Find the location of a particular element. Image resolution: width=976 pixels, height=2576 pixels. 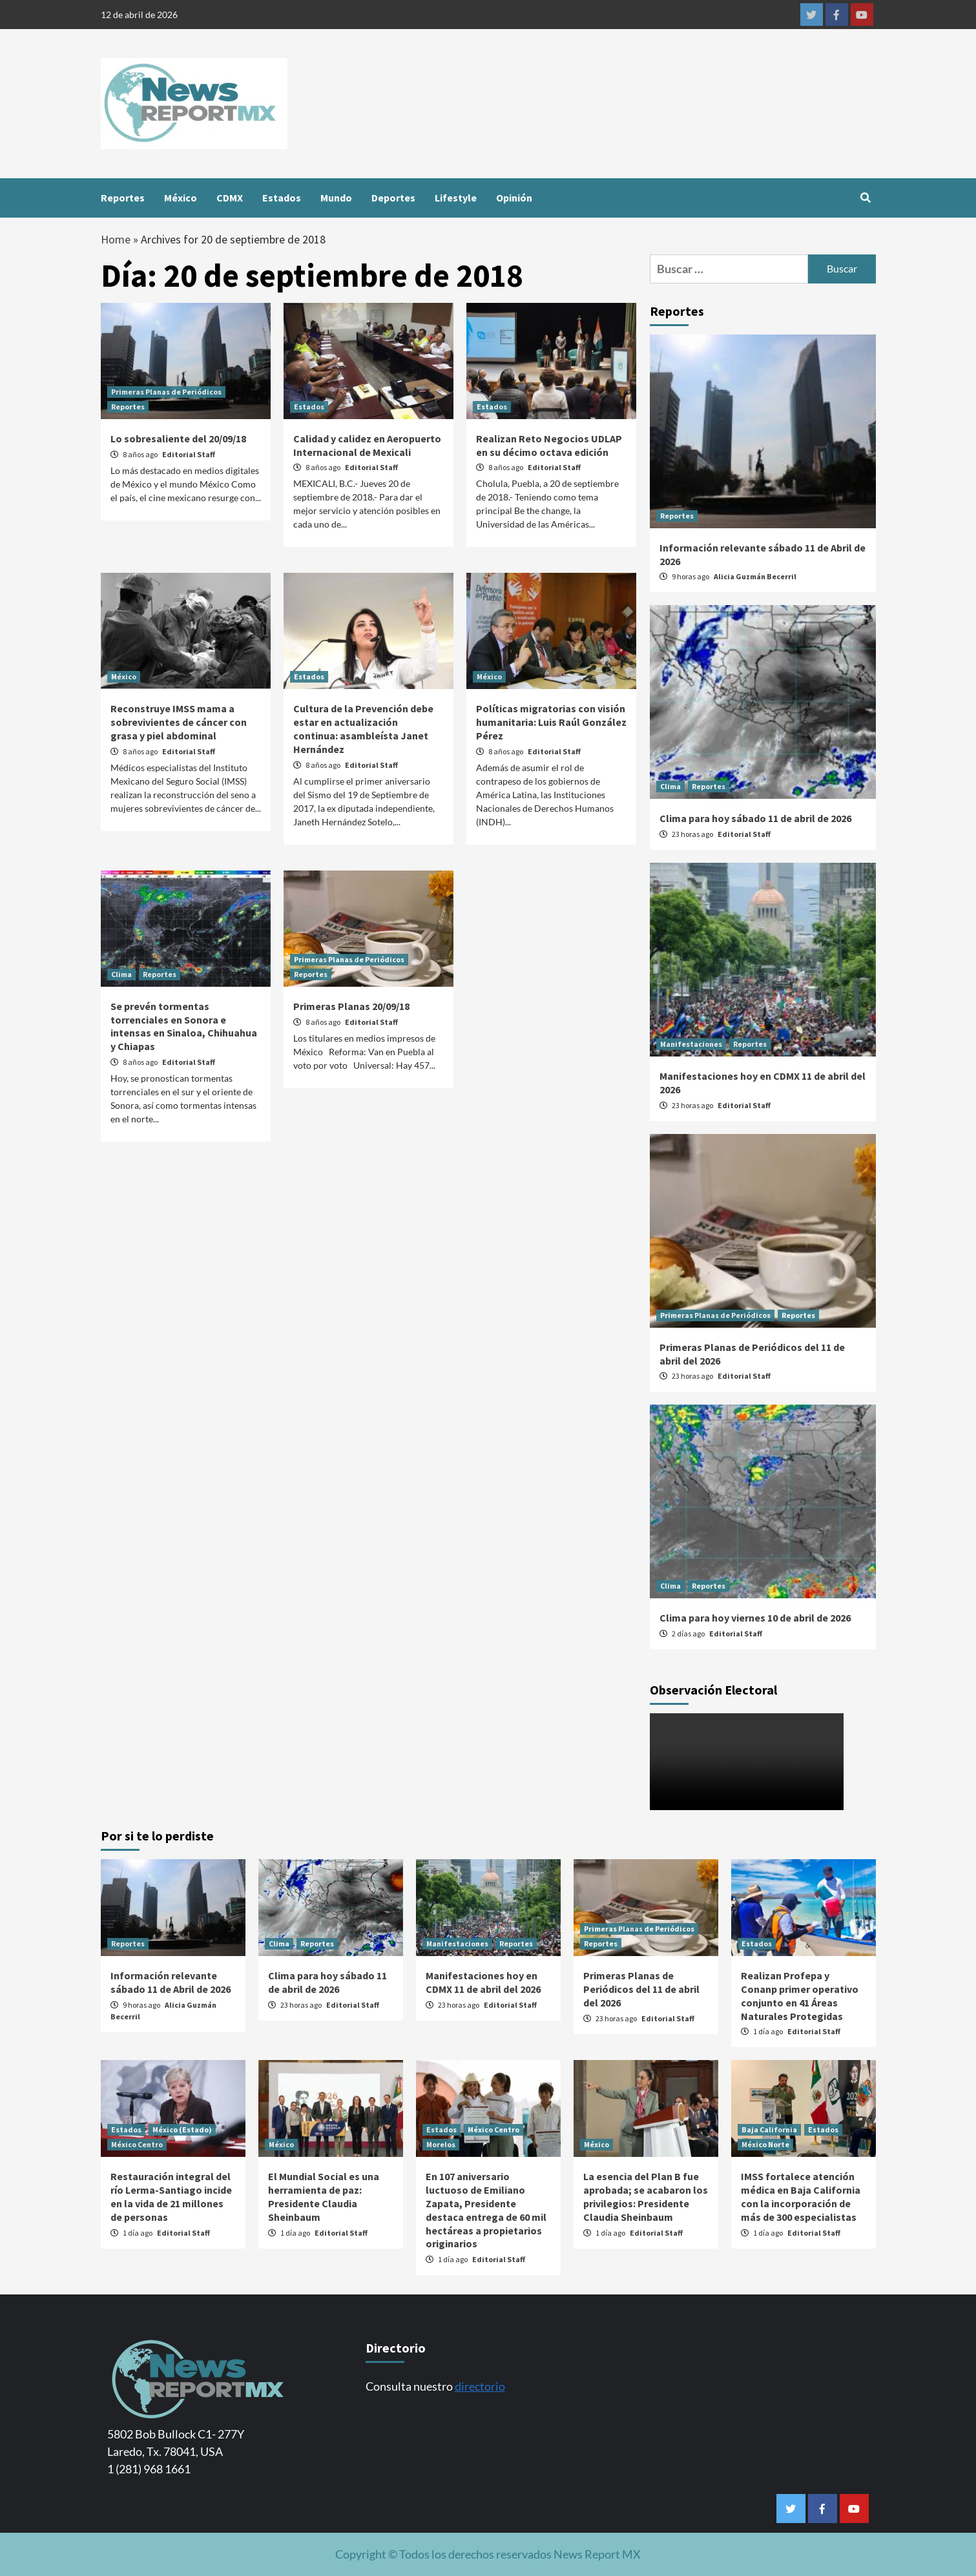

Baja California is located at coordinates (769, 2129).